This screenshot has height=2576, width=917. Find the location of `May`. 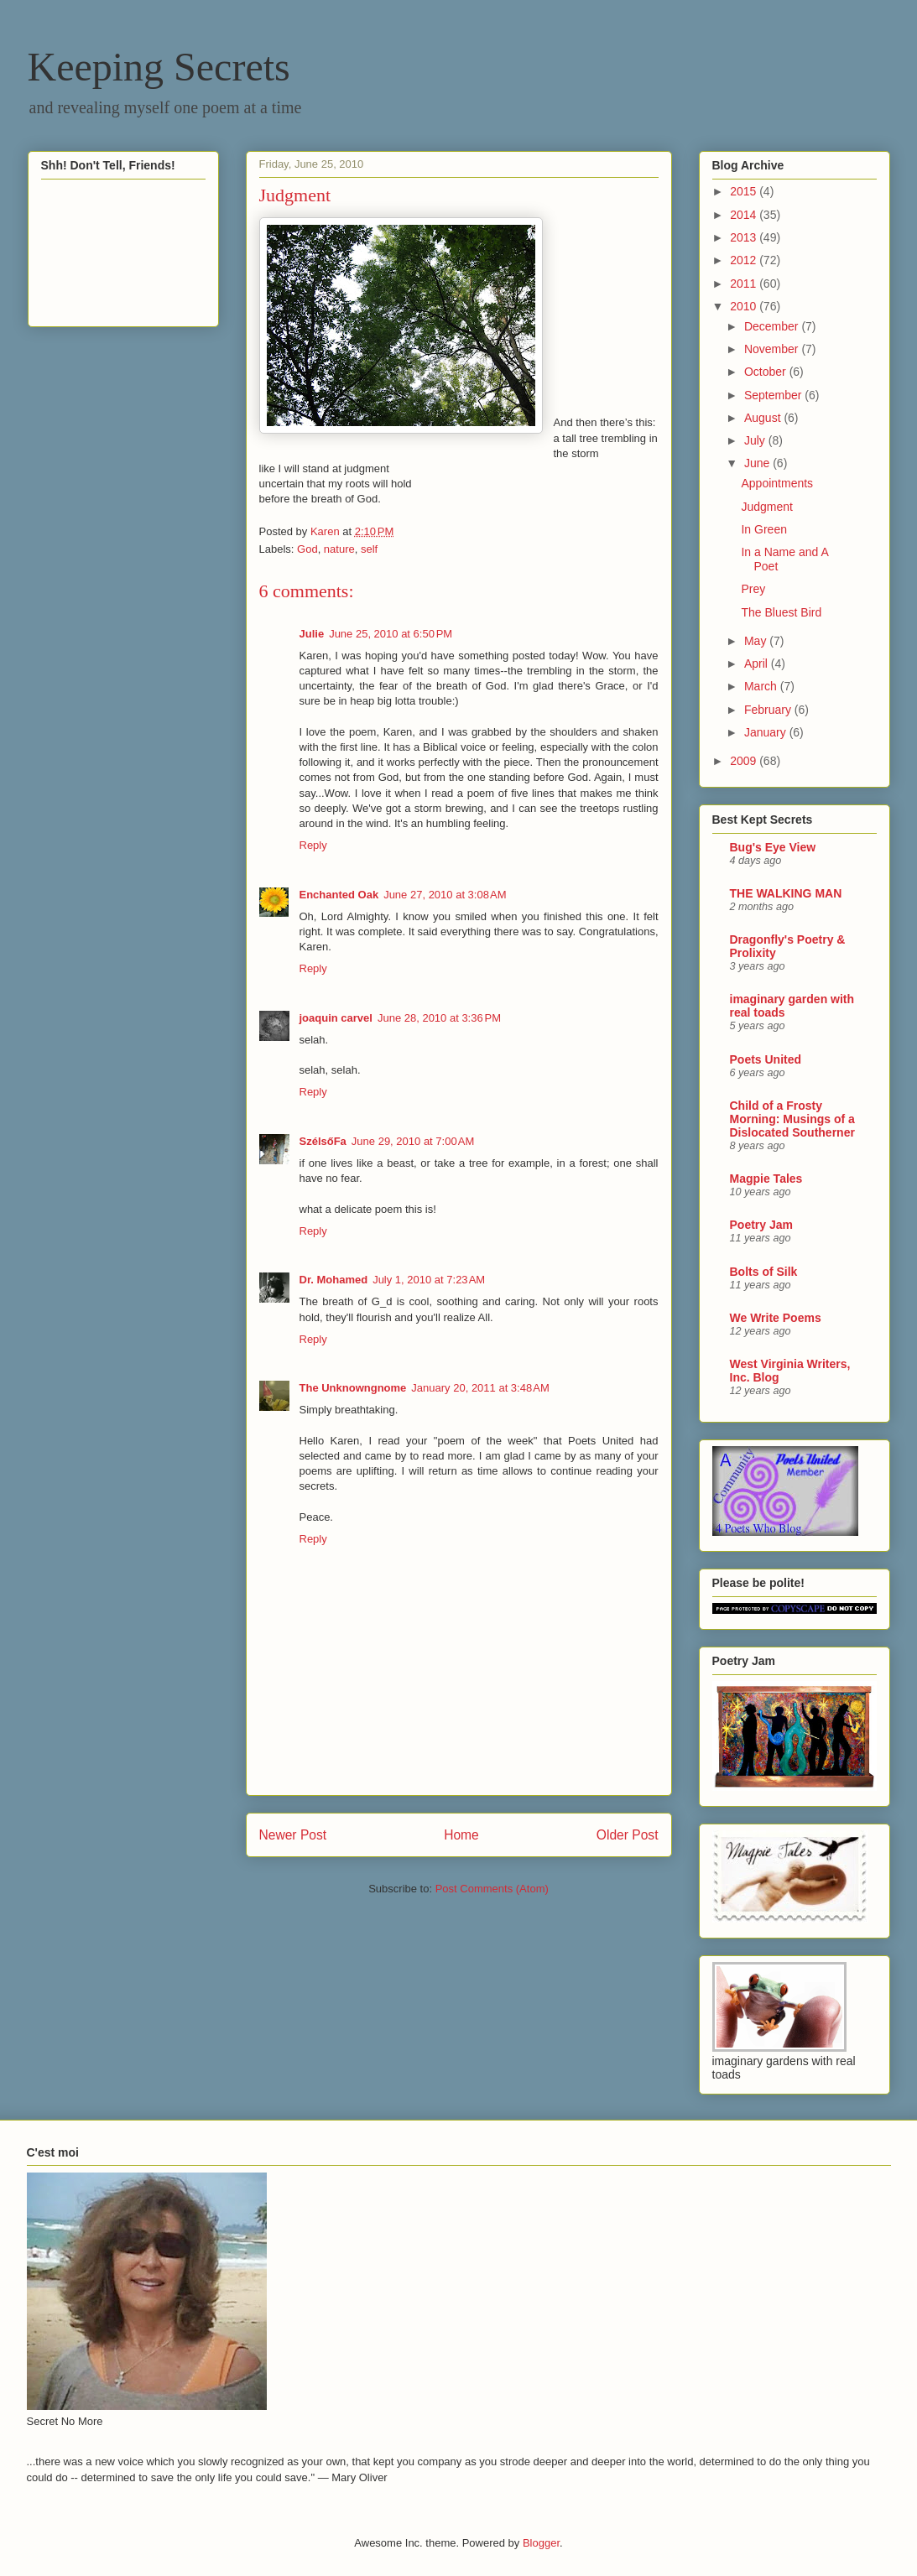

May is located at coordinates (756, 641).